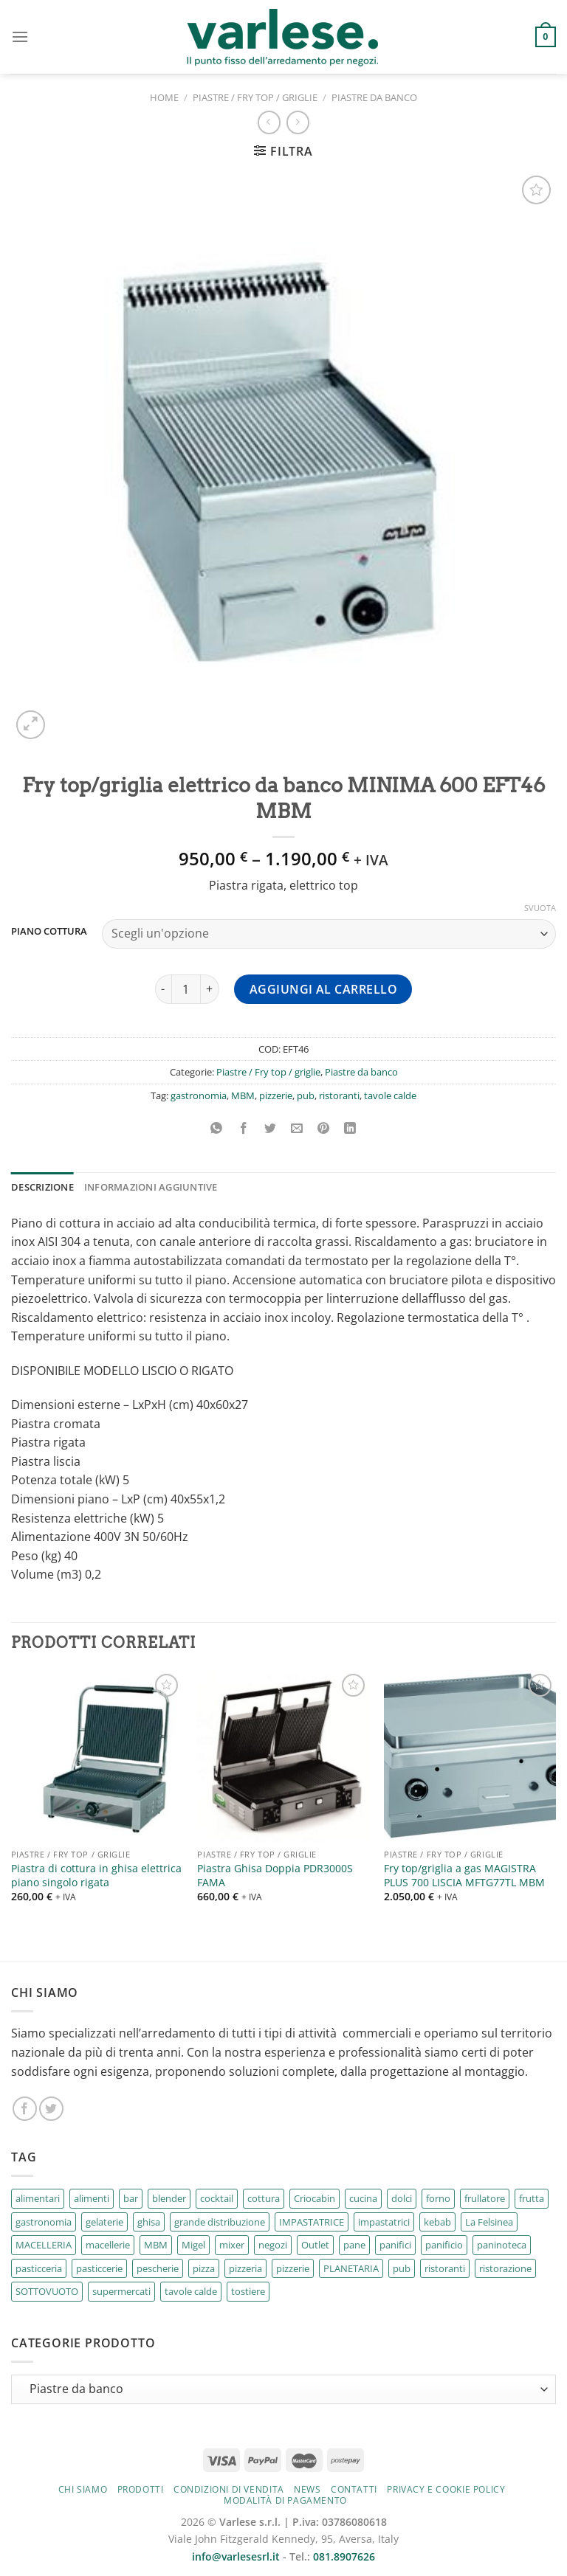 Image resolution: width=567 pixels, height=2576 pixels. What do you see at coordinates (20, 36) in the screenshot?
I see `[Menu]` at bounding box center [20, 36].